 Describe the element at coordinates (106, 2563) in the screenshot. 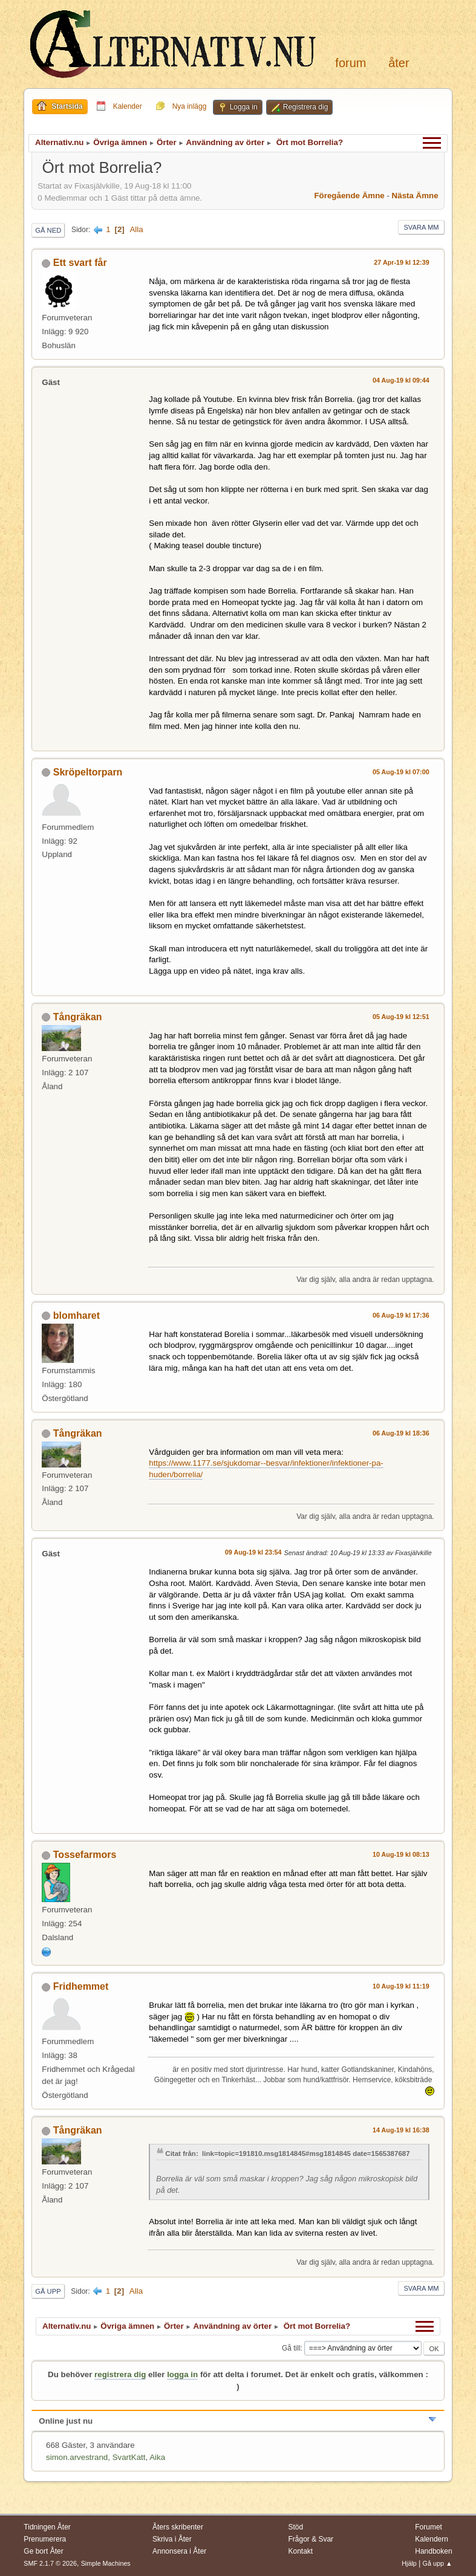

I see `Simple Machines` at that location.